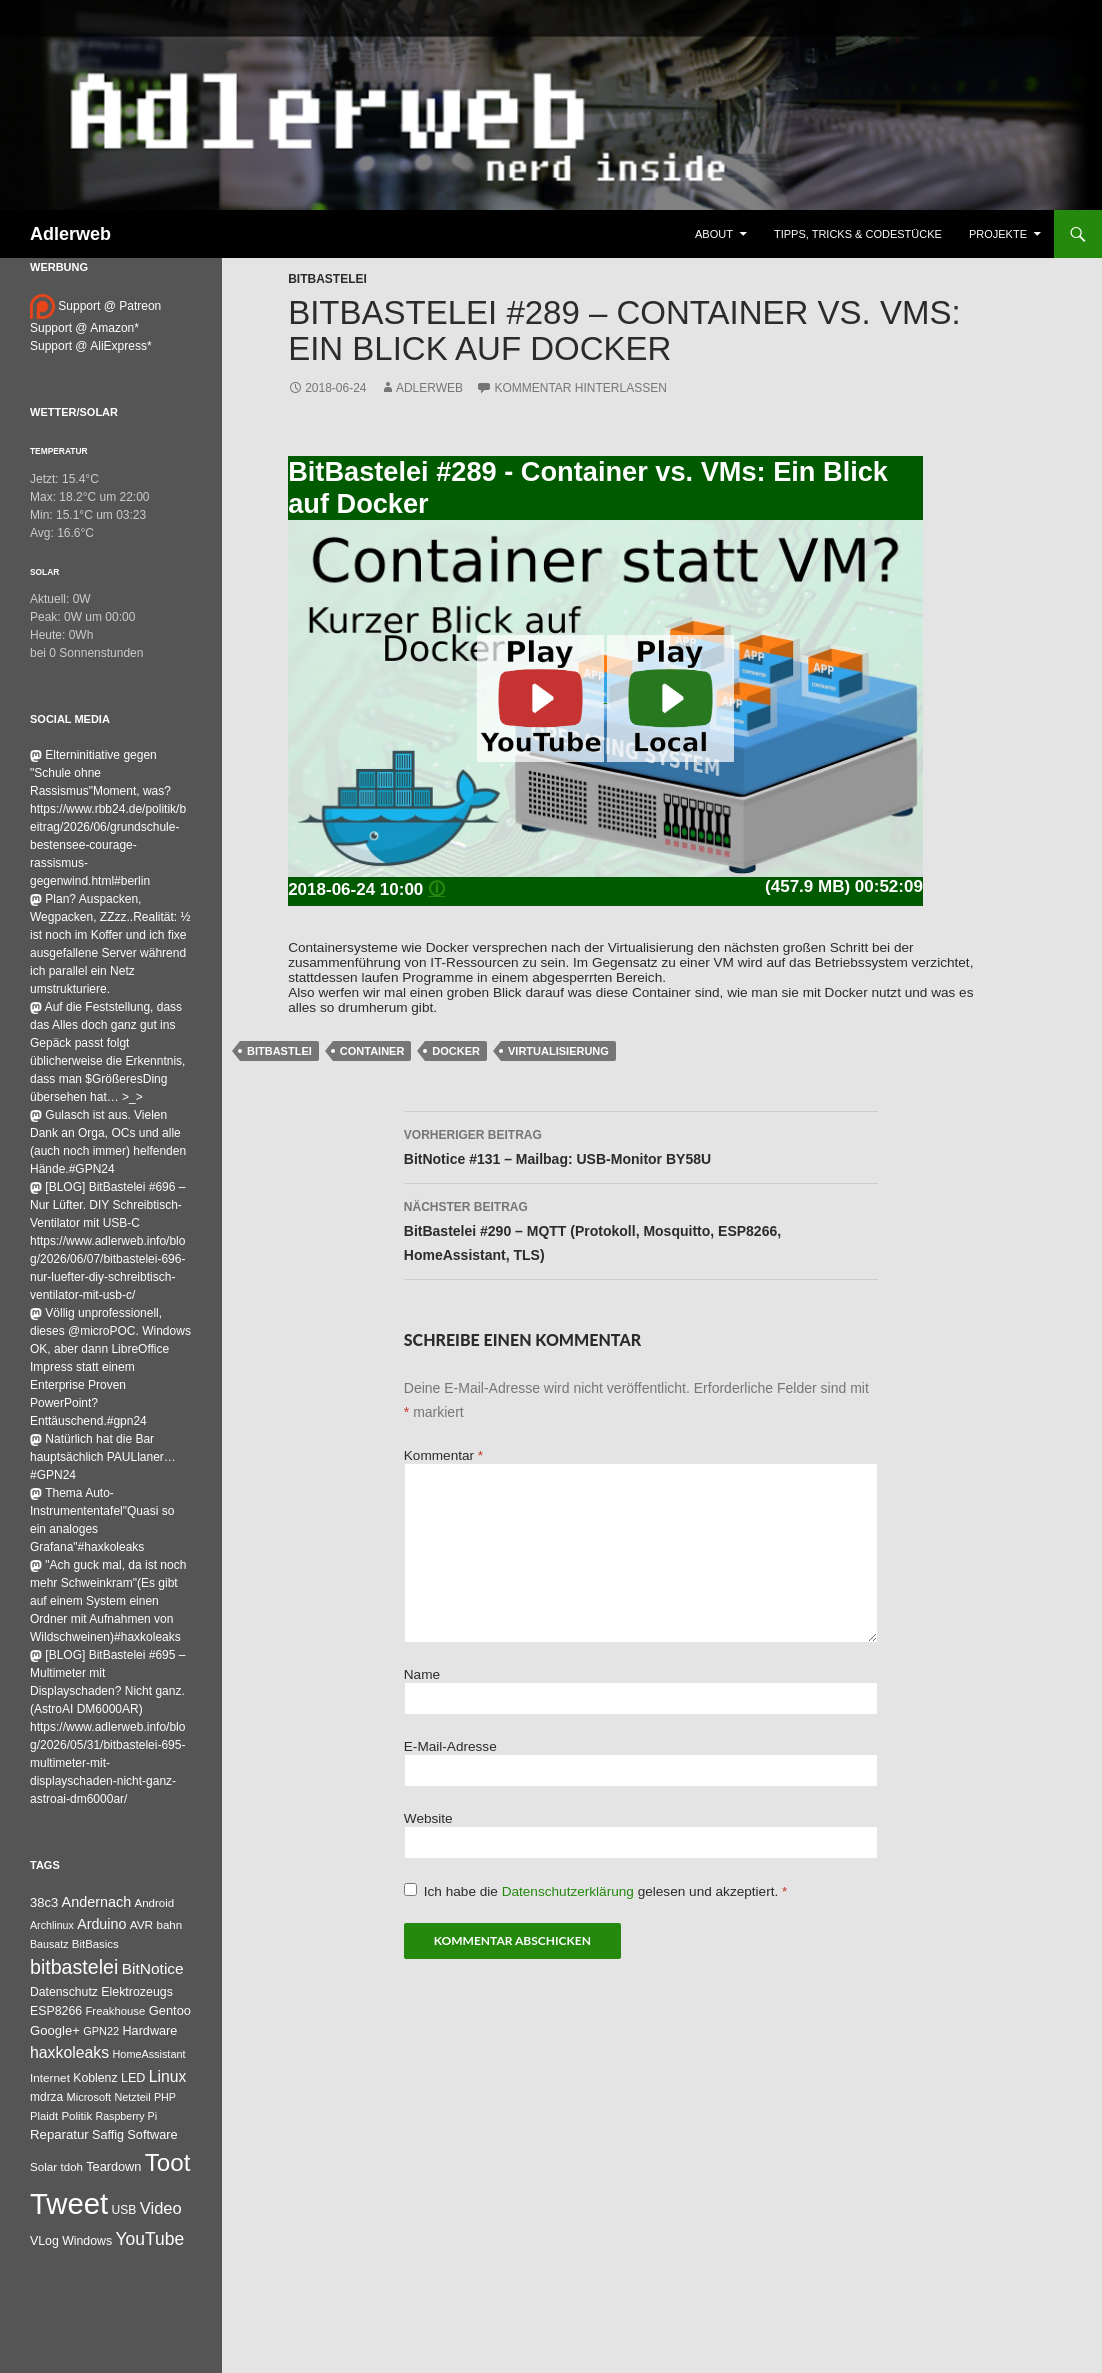  What do you see at coordinates (327, 279) in the screenshot?
I see `BitBastelei` at bounding box center [327, 279].